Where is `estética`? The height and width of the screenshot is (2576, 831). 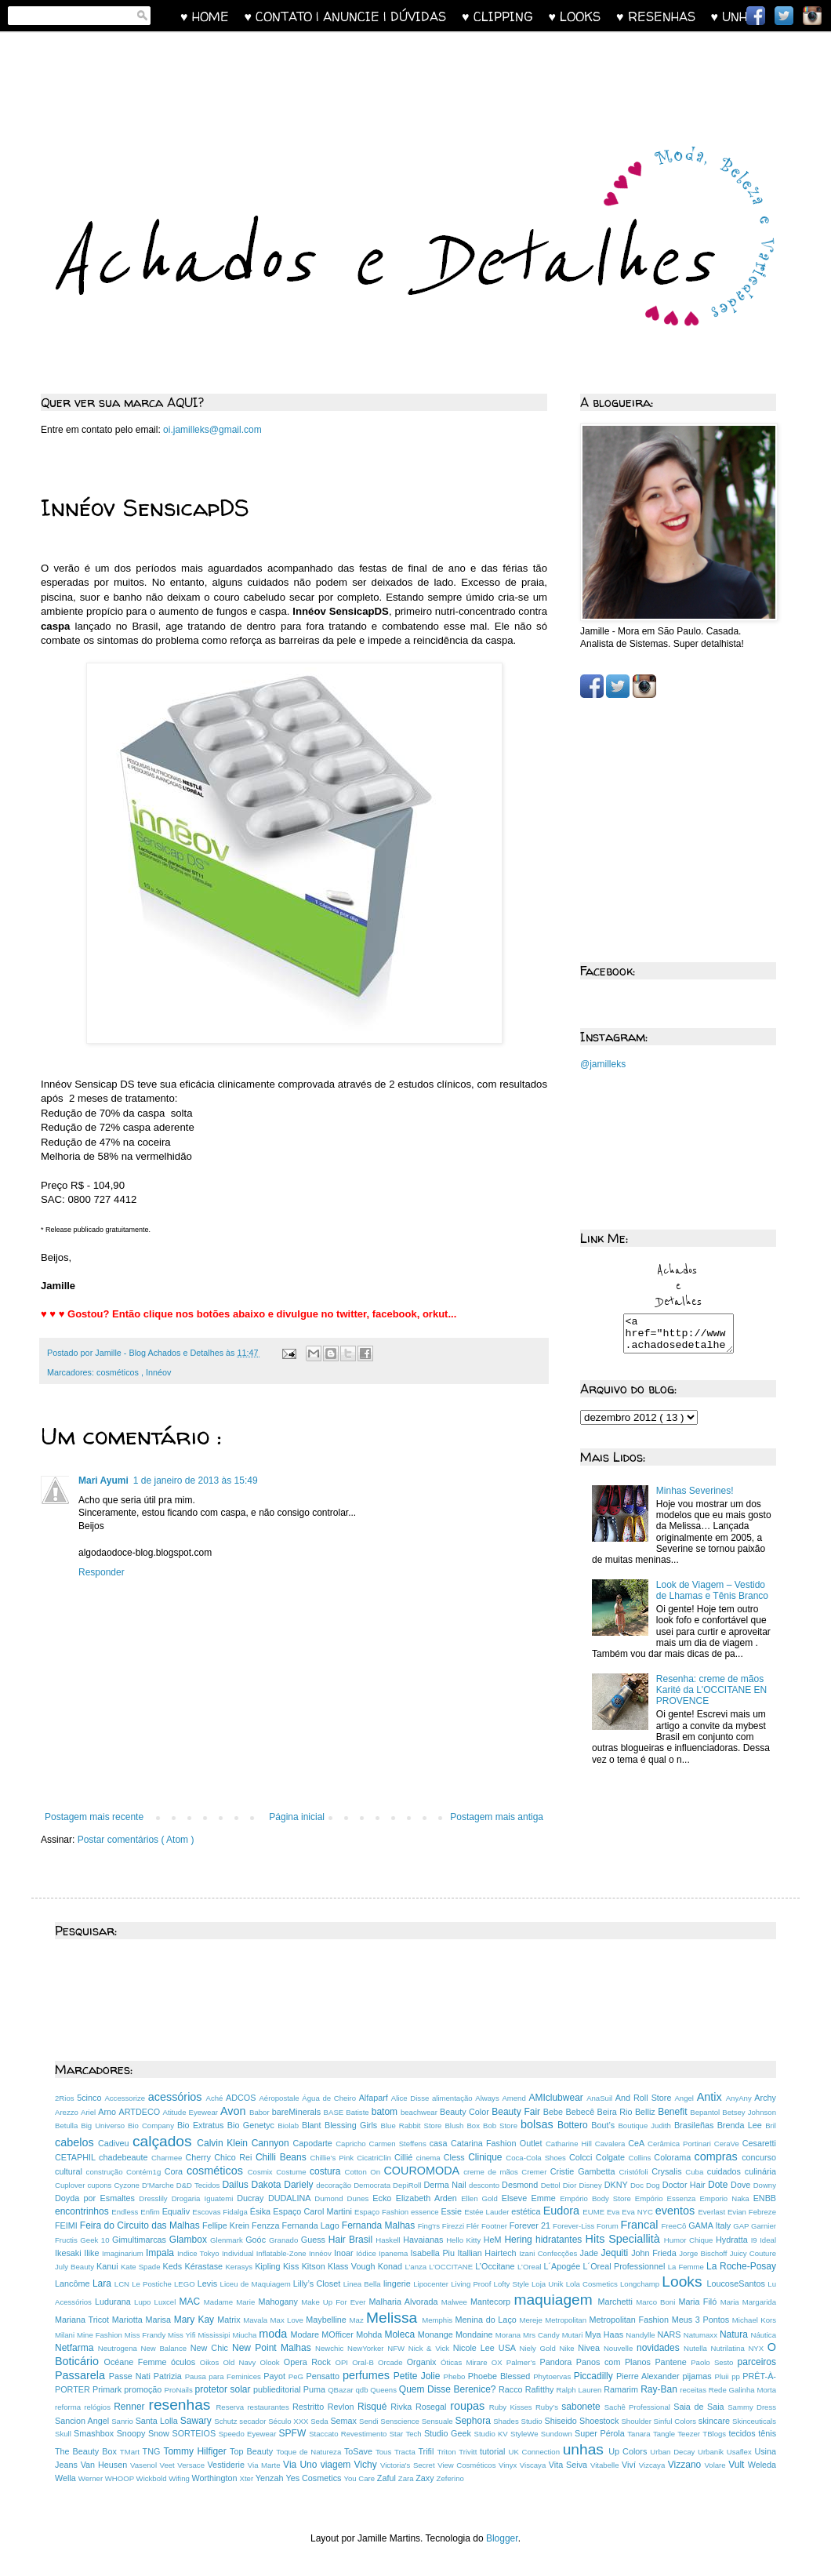 estética is located at coordinates (527, 2211).